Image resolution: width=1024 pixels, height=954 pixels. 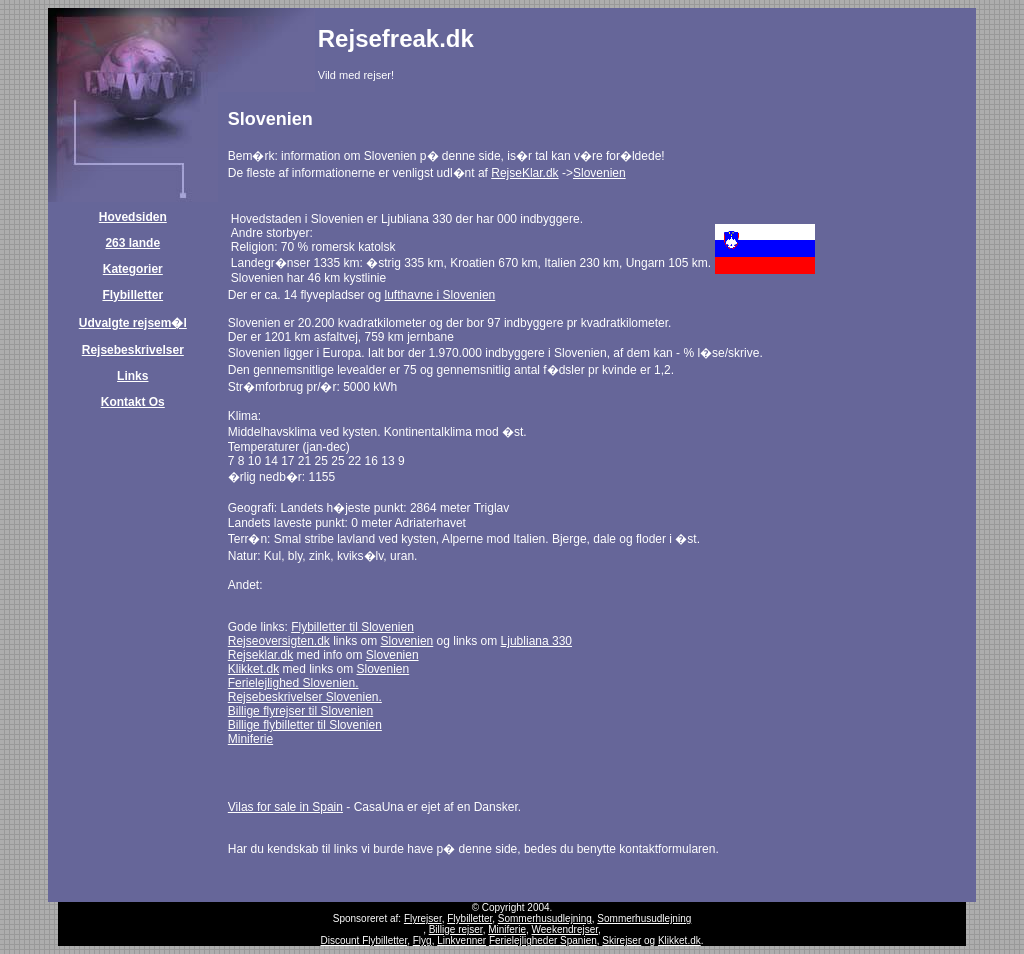 What do you see at coordinates (565, 929) in the screenshot?
I see `Weekendrejser` at bounding box center [565, 929].